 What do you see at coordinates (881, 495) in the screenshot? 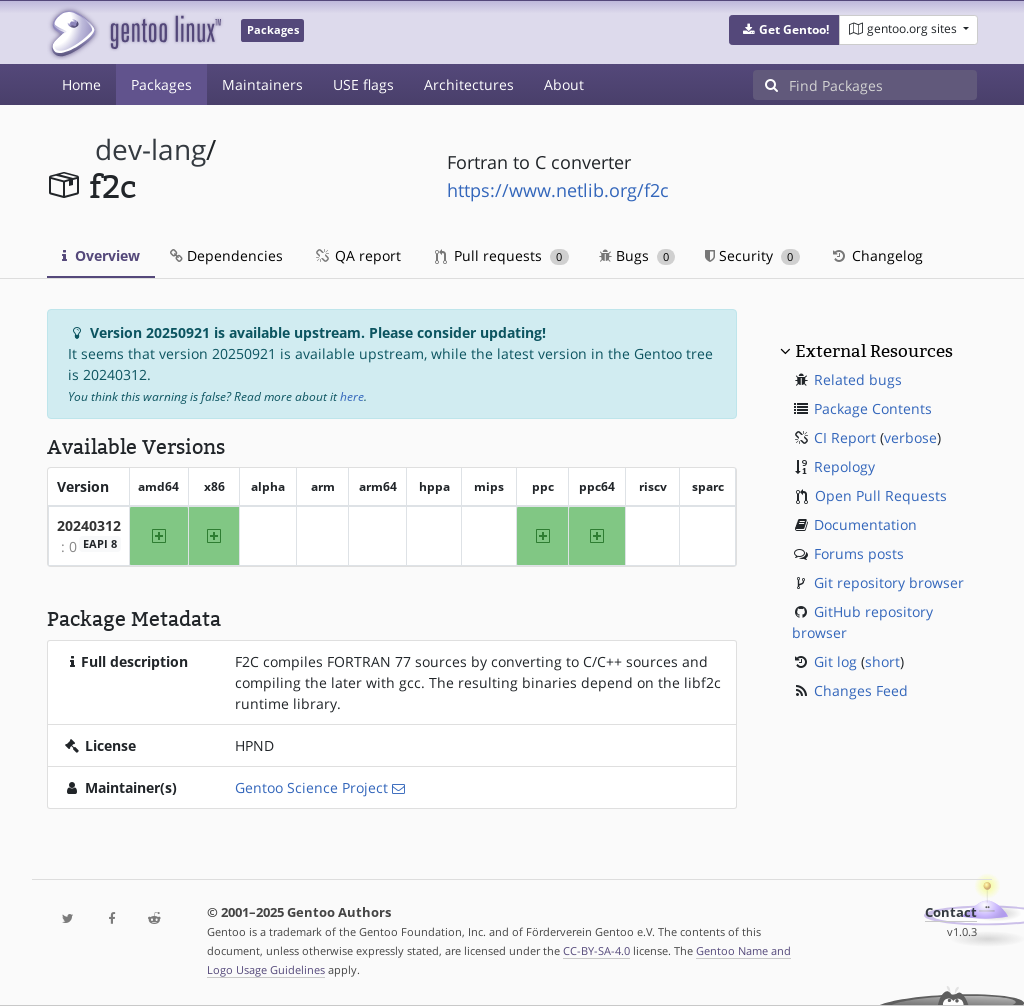
I see `Open Pull Requests` at bounding box center [881, 495].